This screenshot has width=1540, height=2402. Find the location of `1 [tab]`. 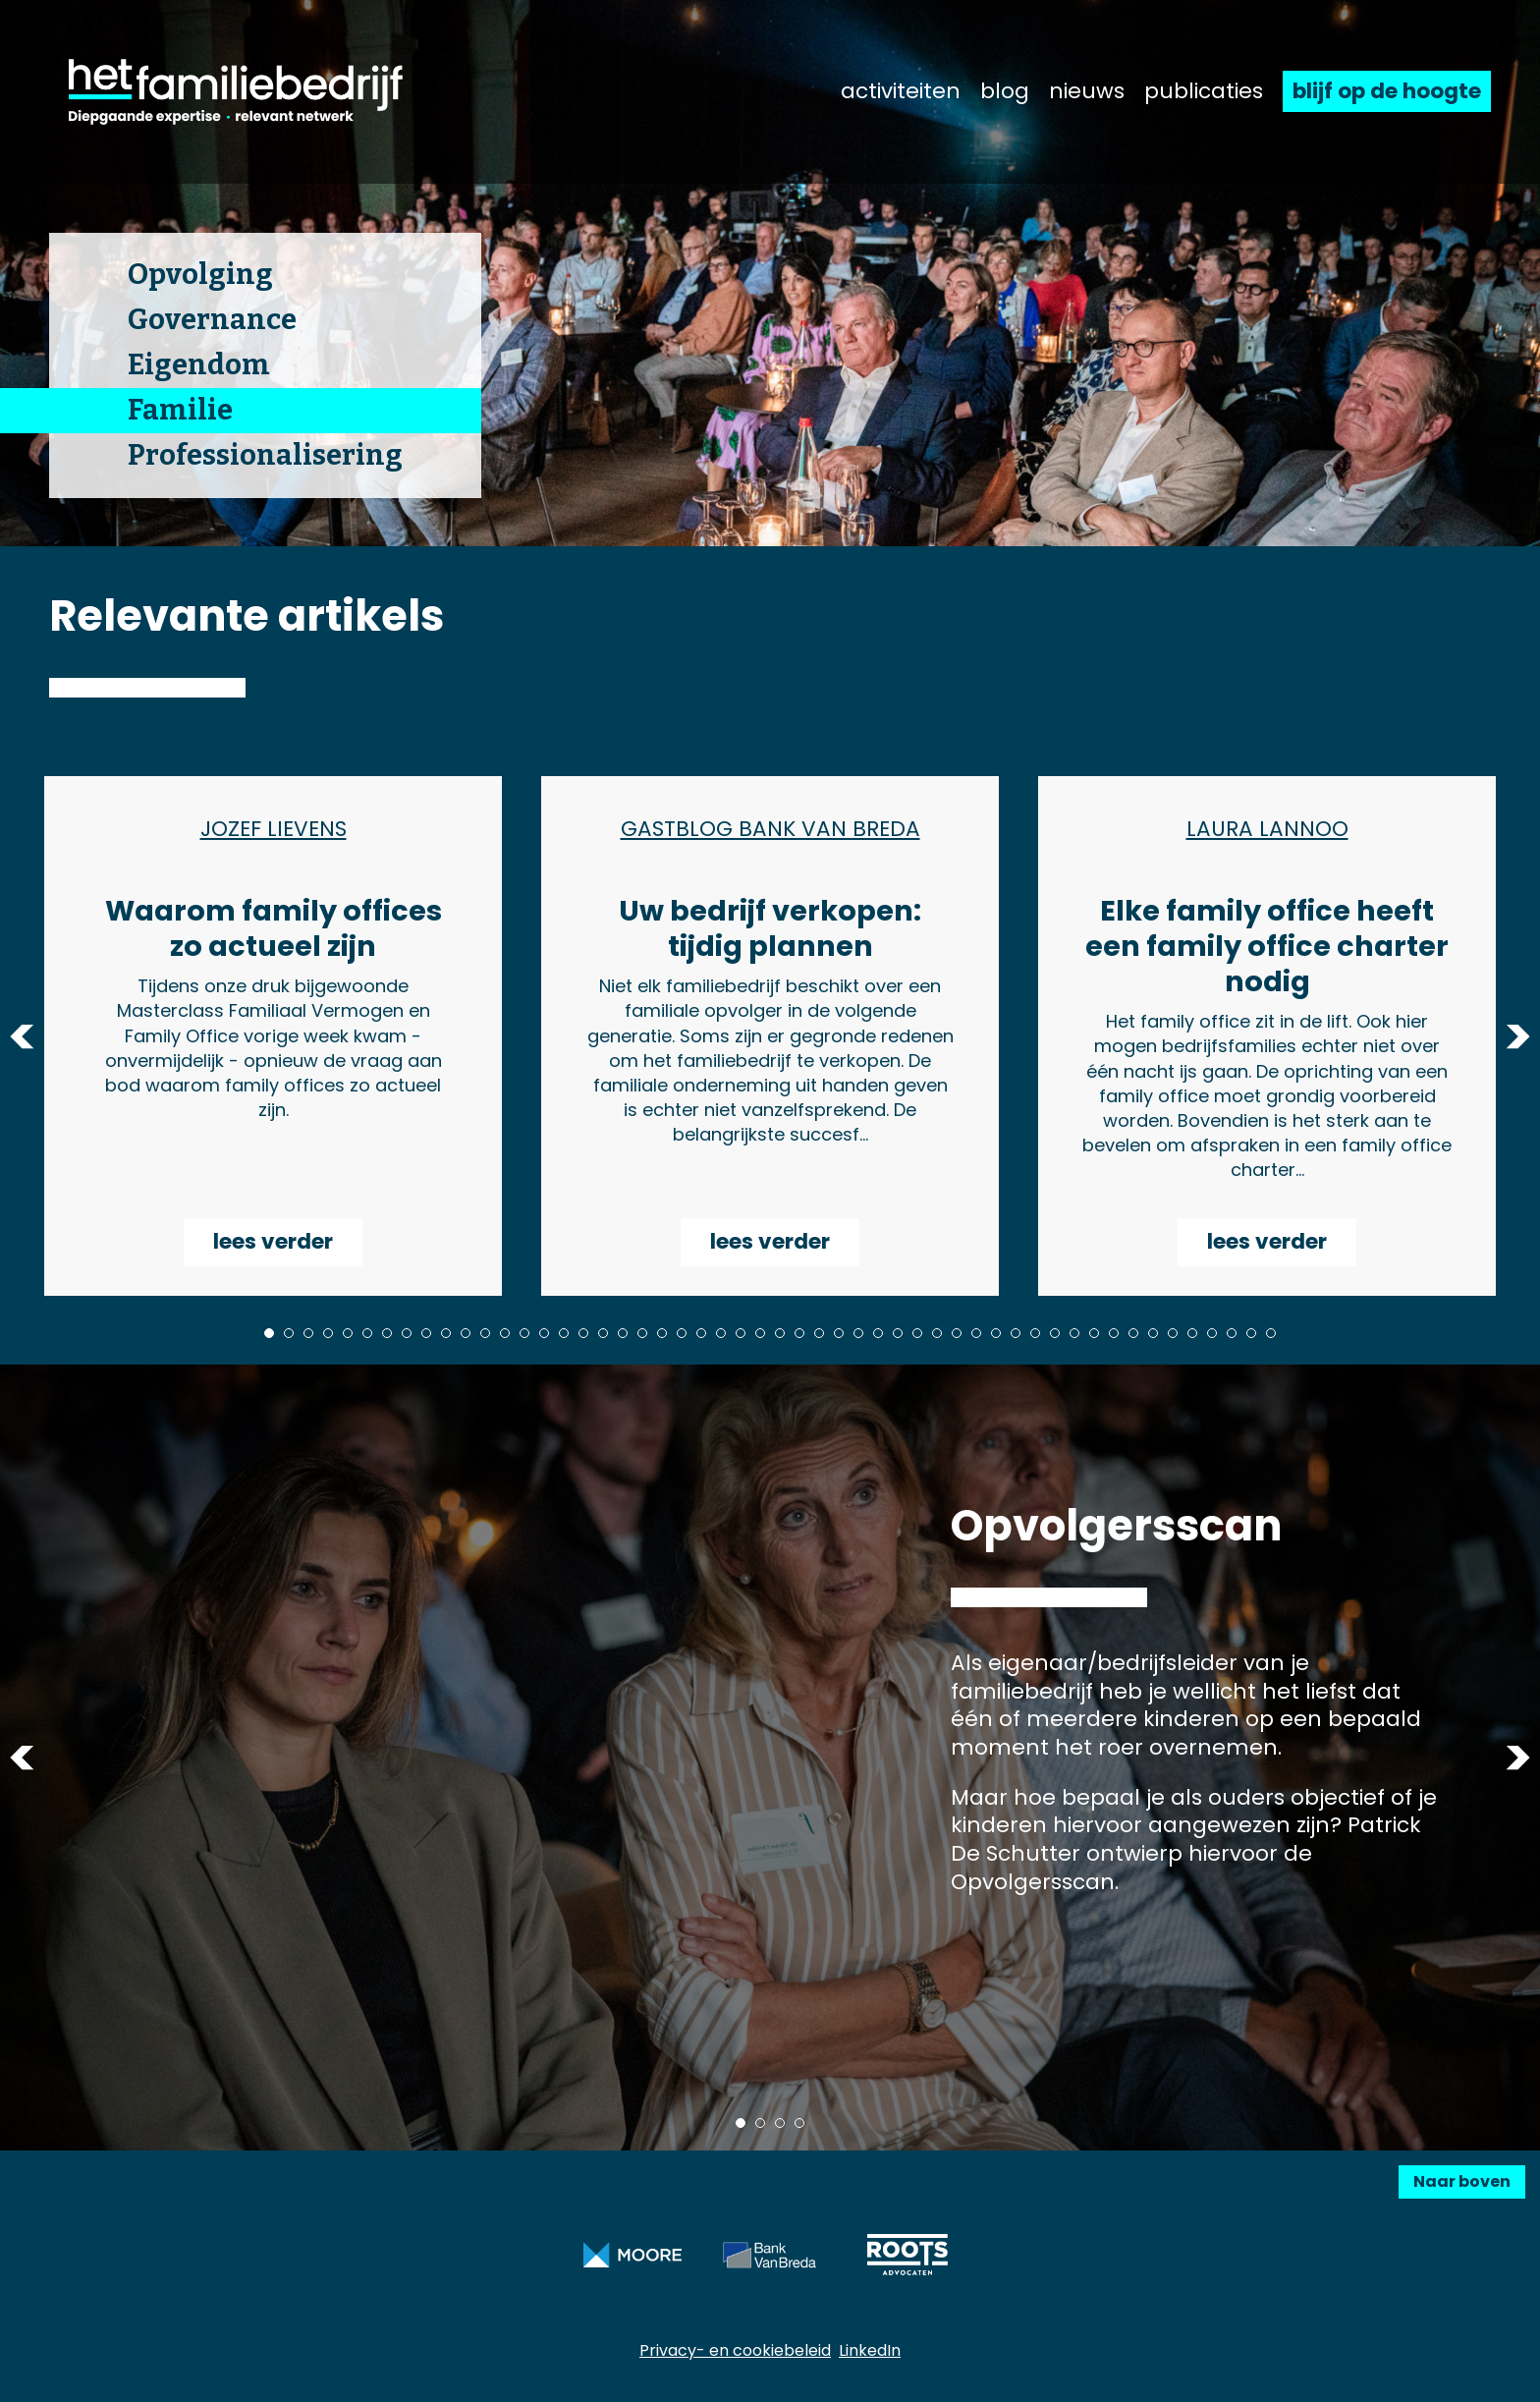

1 [tab] is located at coordinates (269, 1333).